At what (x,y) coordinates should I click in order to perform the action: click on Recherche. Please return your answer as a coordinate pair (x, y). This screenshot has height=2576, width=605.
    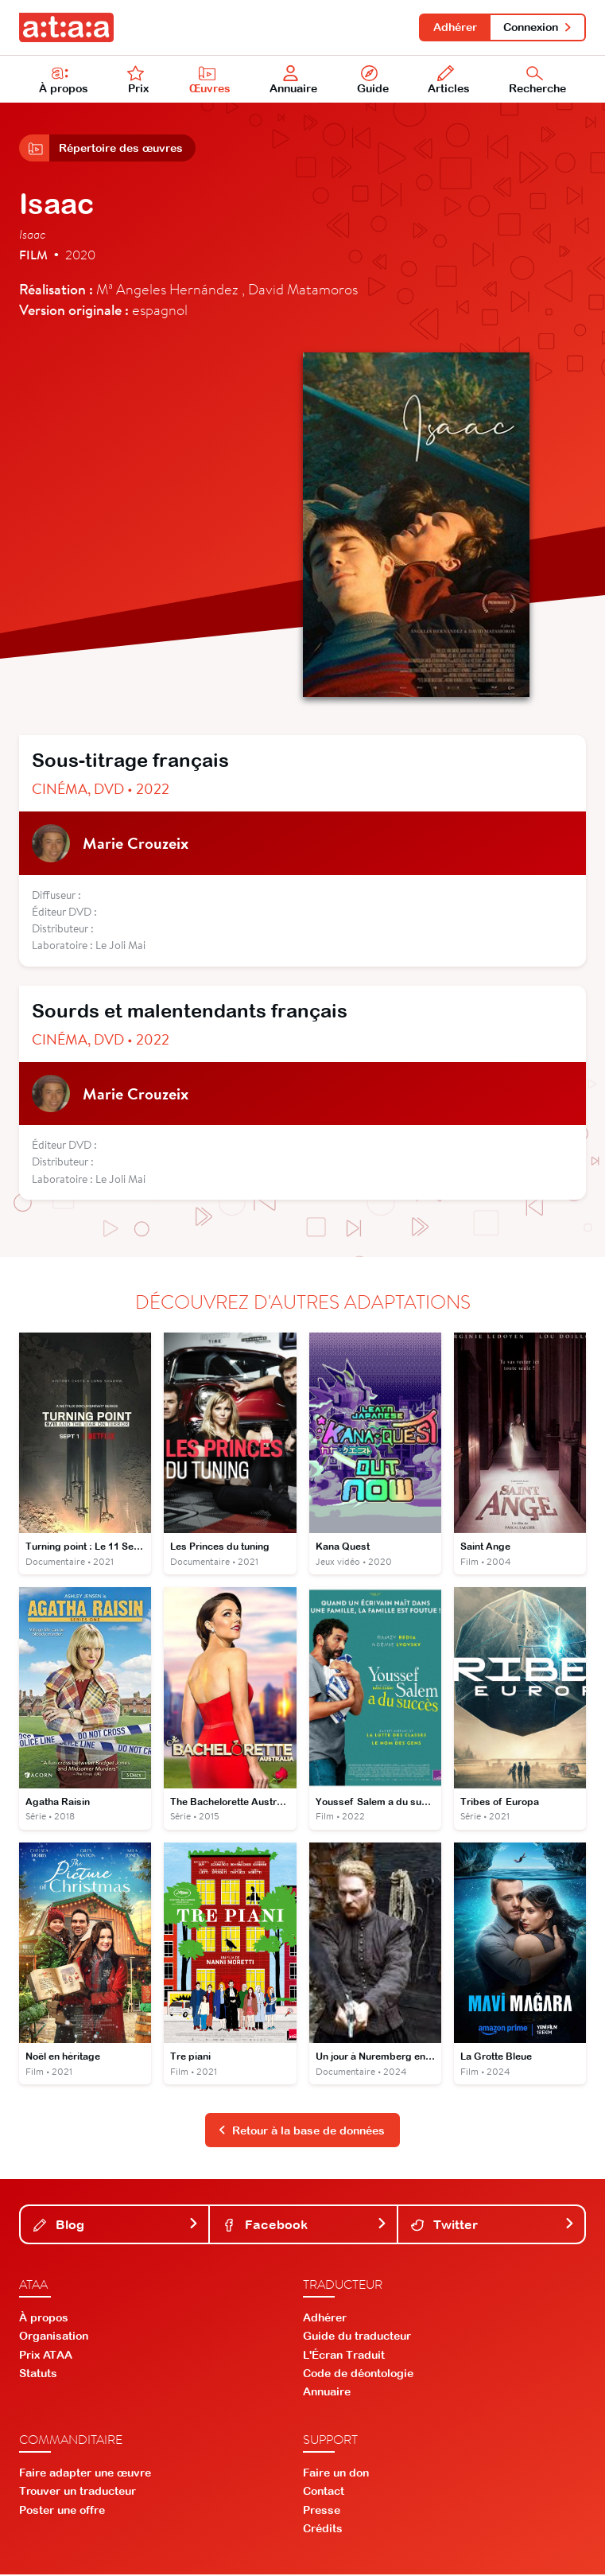
    Looking at the image, I should click on (537, 80).